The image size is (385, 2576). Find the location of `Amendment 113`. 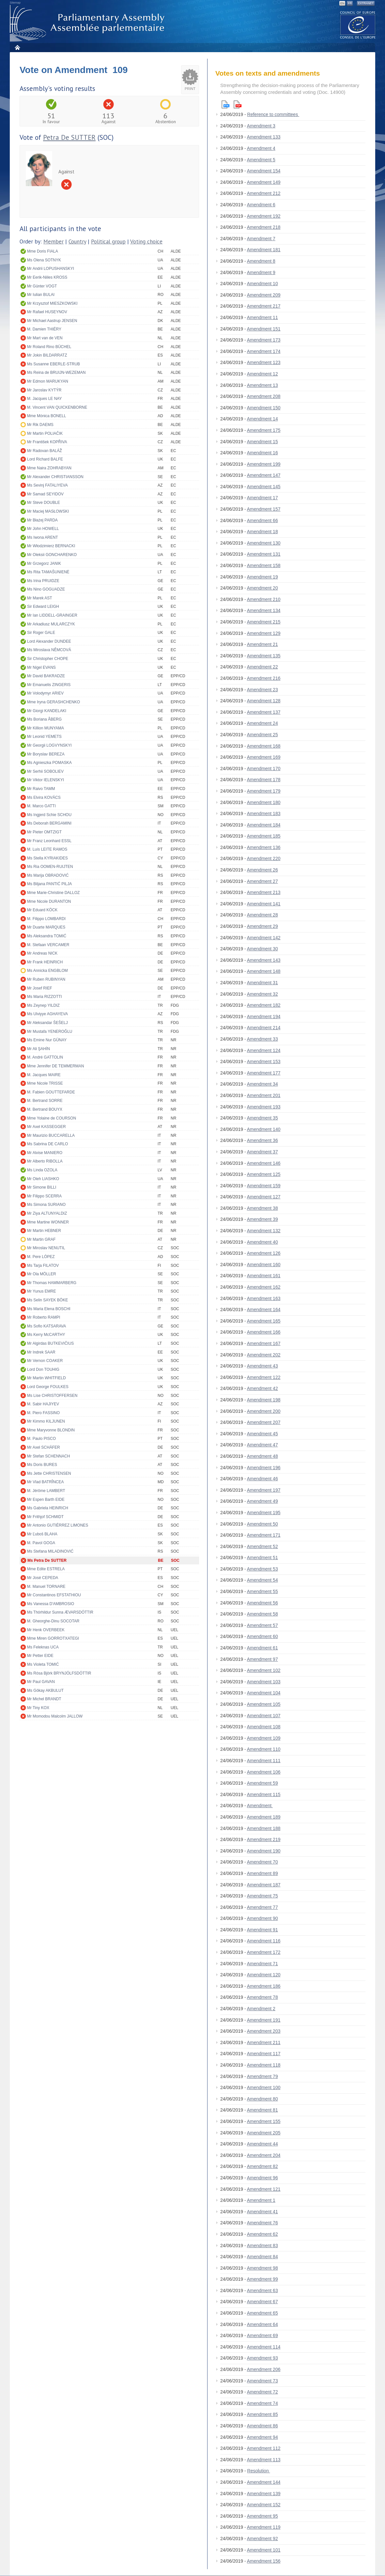

Amendment 113 is located at coordinates (264, 2459).